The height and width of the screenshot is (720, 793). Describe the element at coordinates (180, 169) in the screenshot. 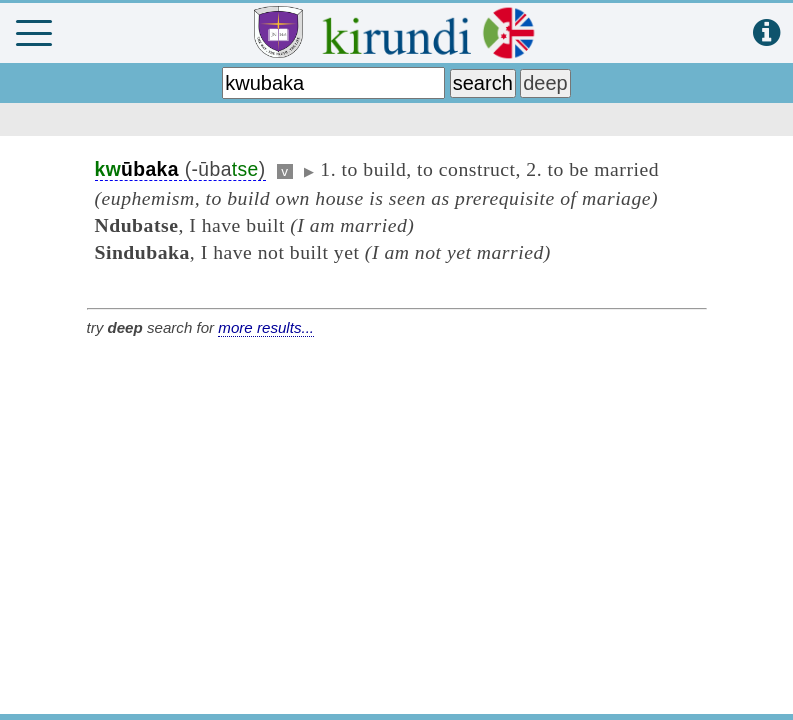

I see `(-ūba)` at that location.